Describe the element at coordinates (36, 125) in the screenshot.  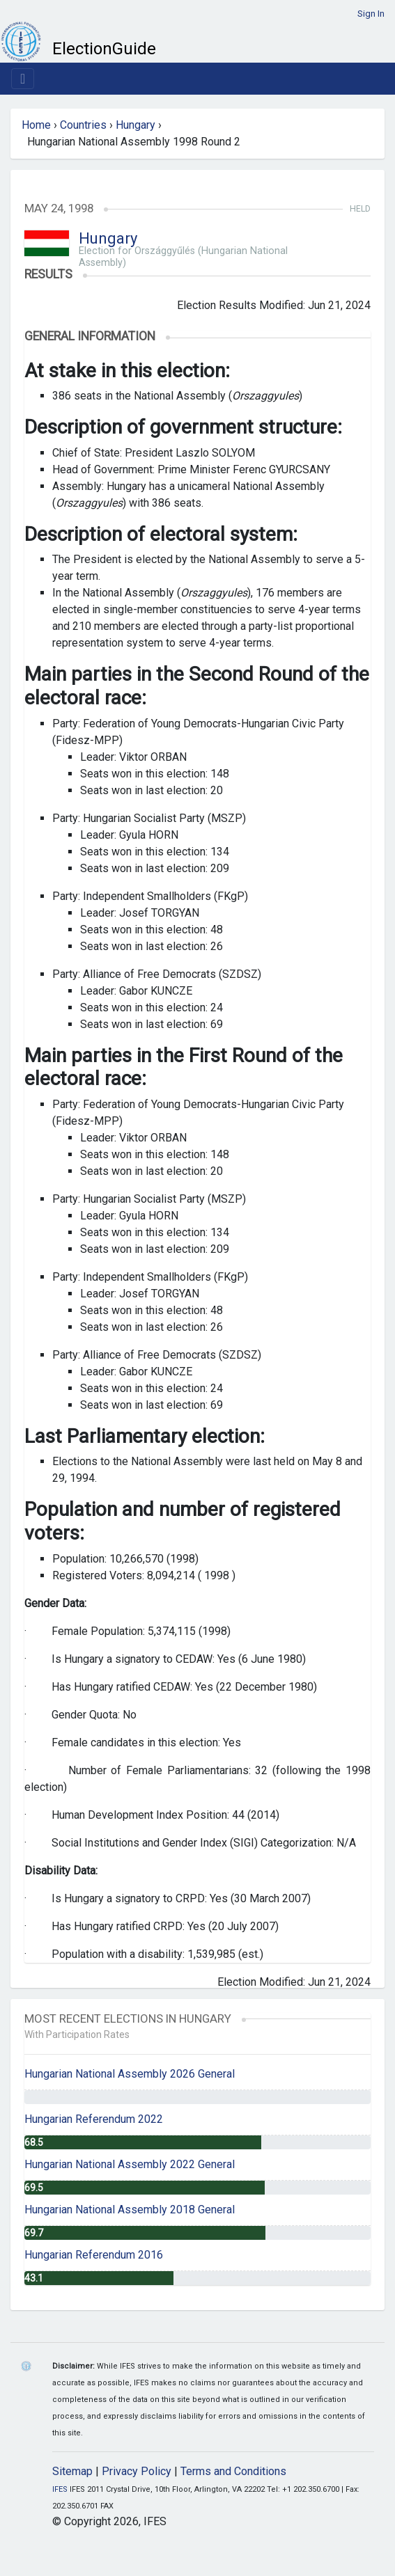
I see `Home` at that location.